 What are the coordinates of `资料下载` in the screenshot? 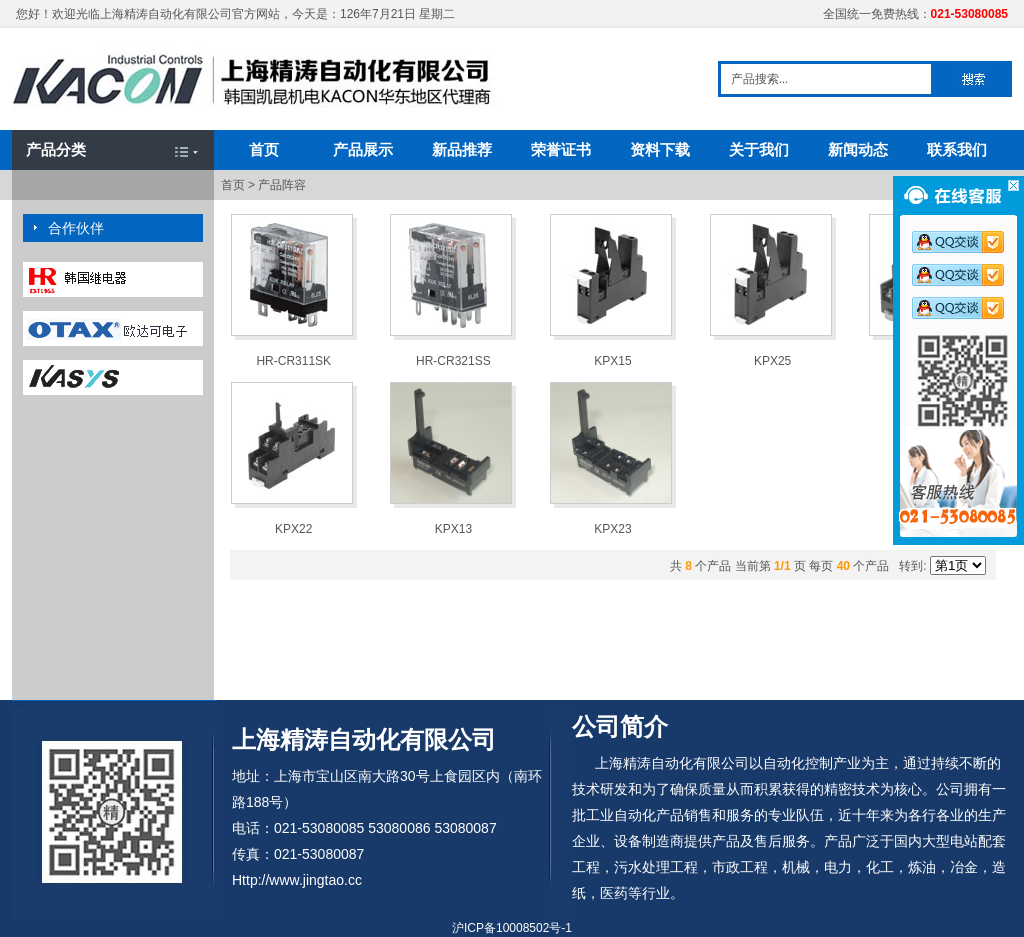 It's located at (660, 149).